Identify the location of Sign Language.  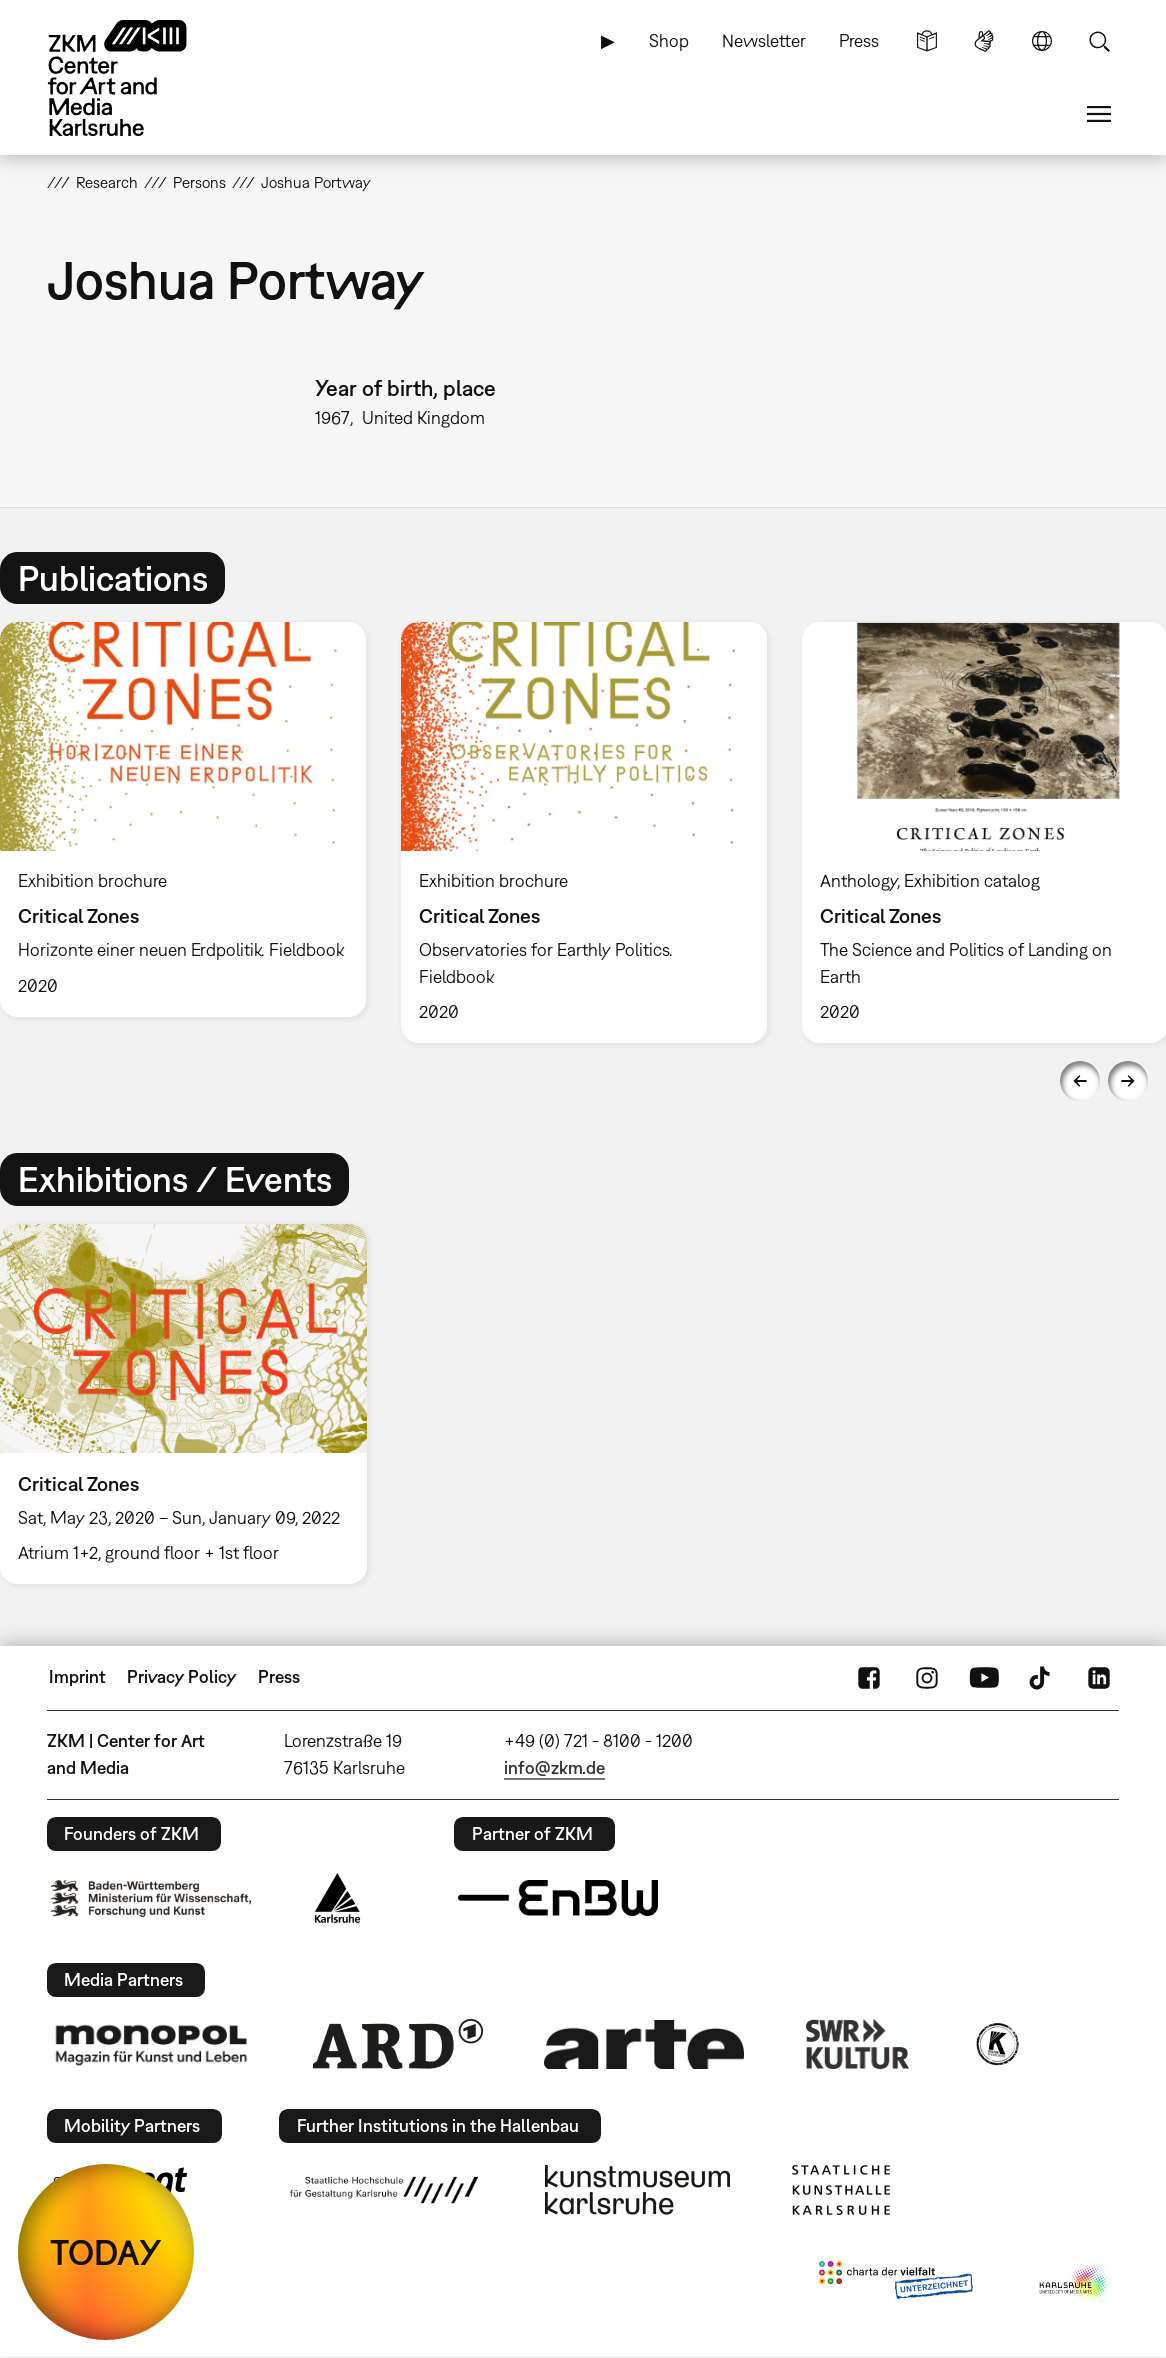
(984, 41).